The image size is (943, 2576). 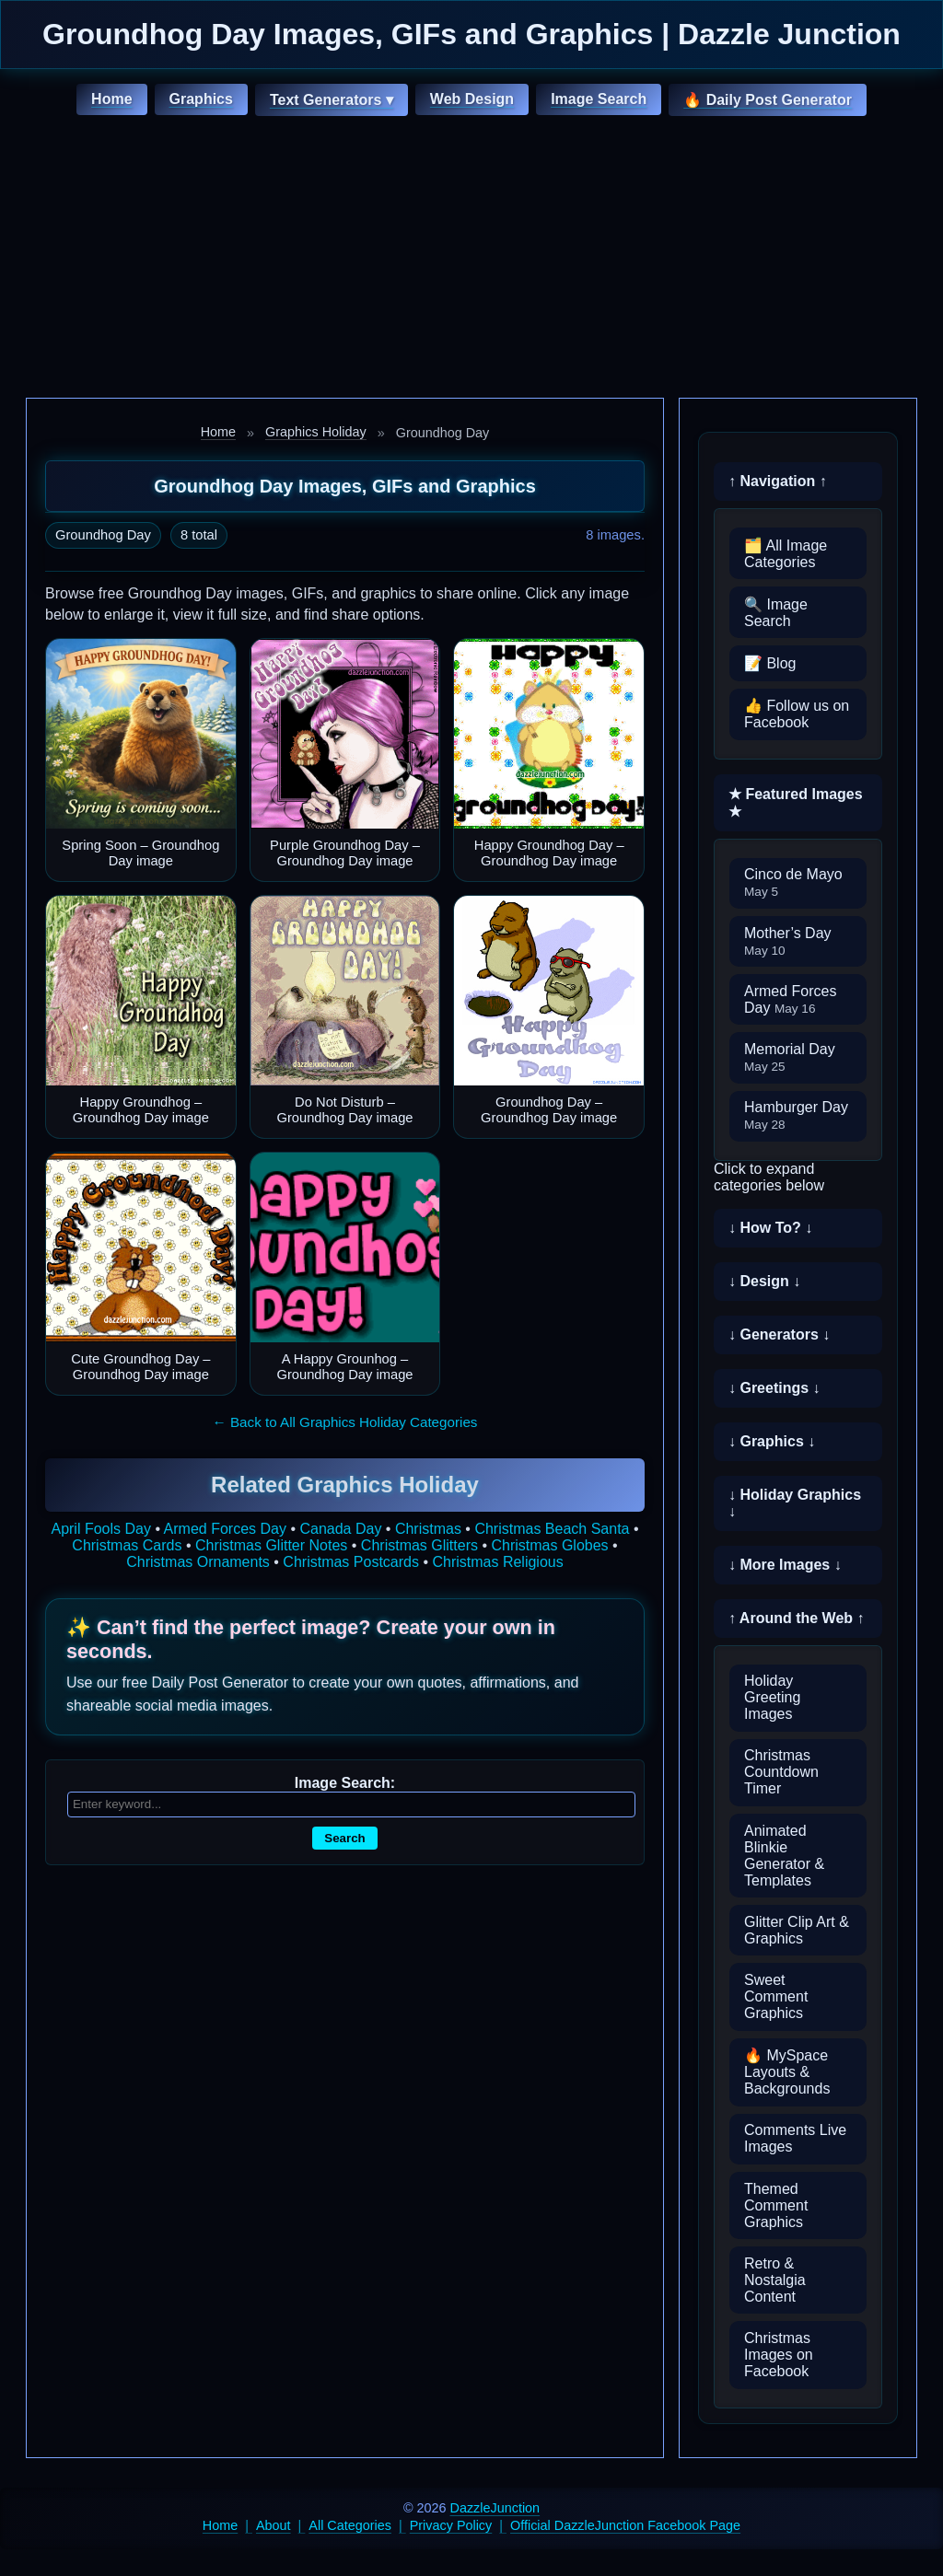 I want to click on Hamburger Day, so click(x=796, y=1115).